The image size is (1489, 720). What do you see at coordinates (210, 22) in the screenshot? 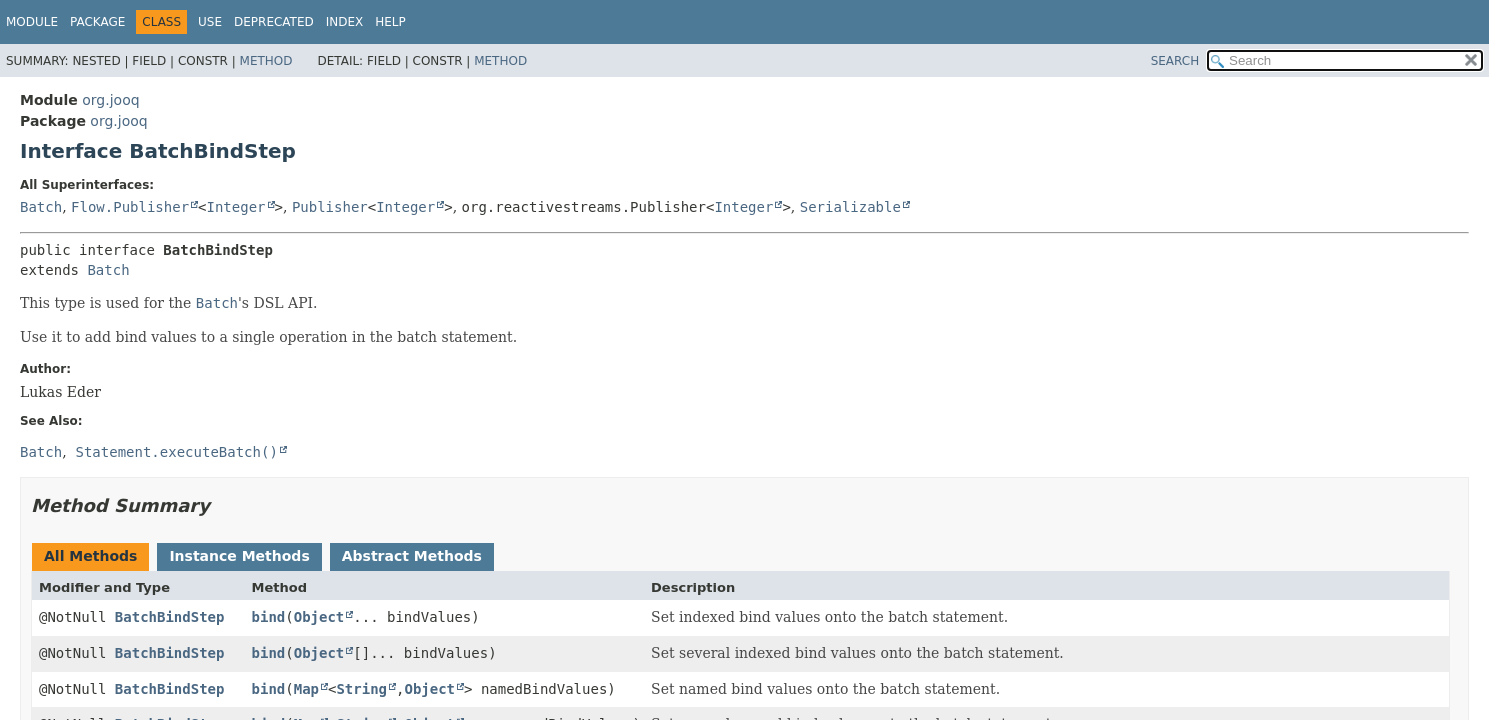
I see `Use` at bounding box center [210, 22].